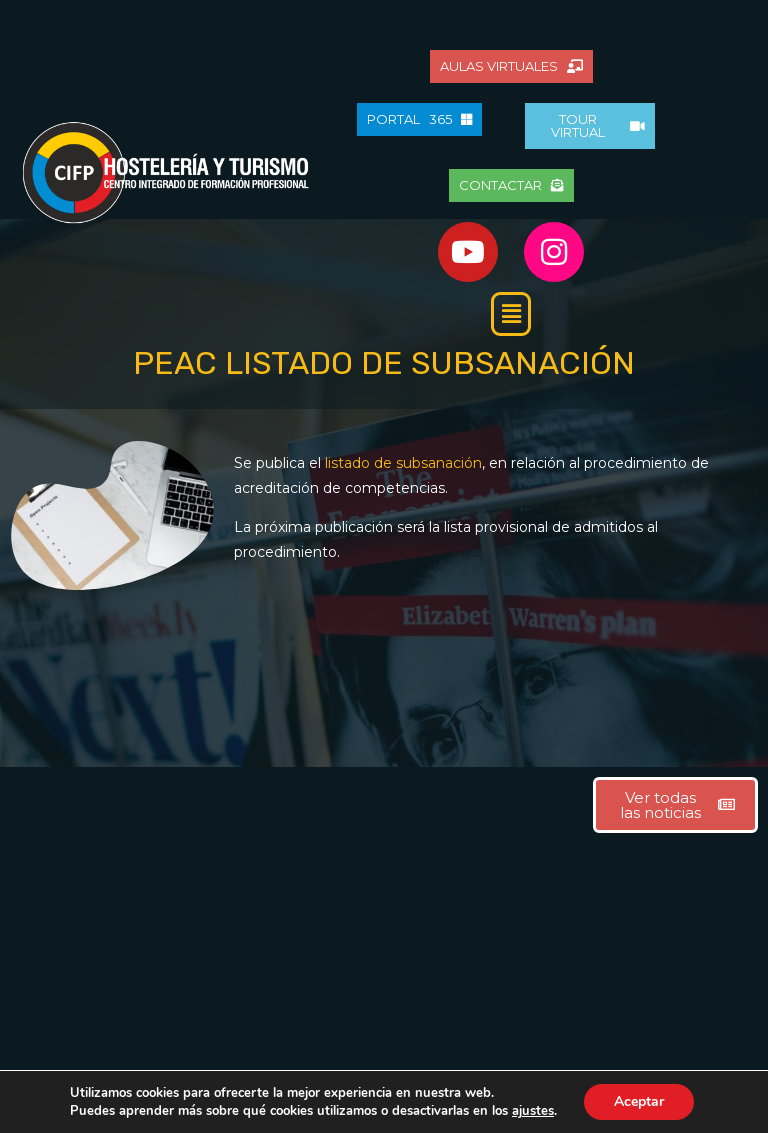  What do you see at coordinates (639, 1101) in the screenshot?
I see `Aceptar` at bounding box center [639, 1101].